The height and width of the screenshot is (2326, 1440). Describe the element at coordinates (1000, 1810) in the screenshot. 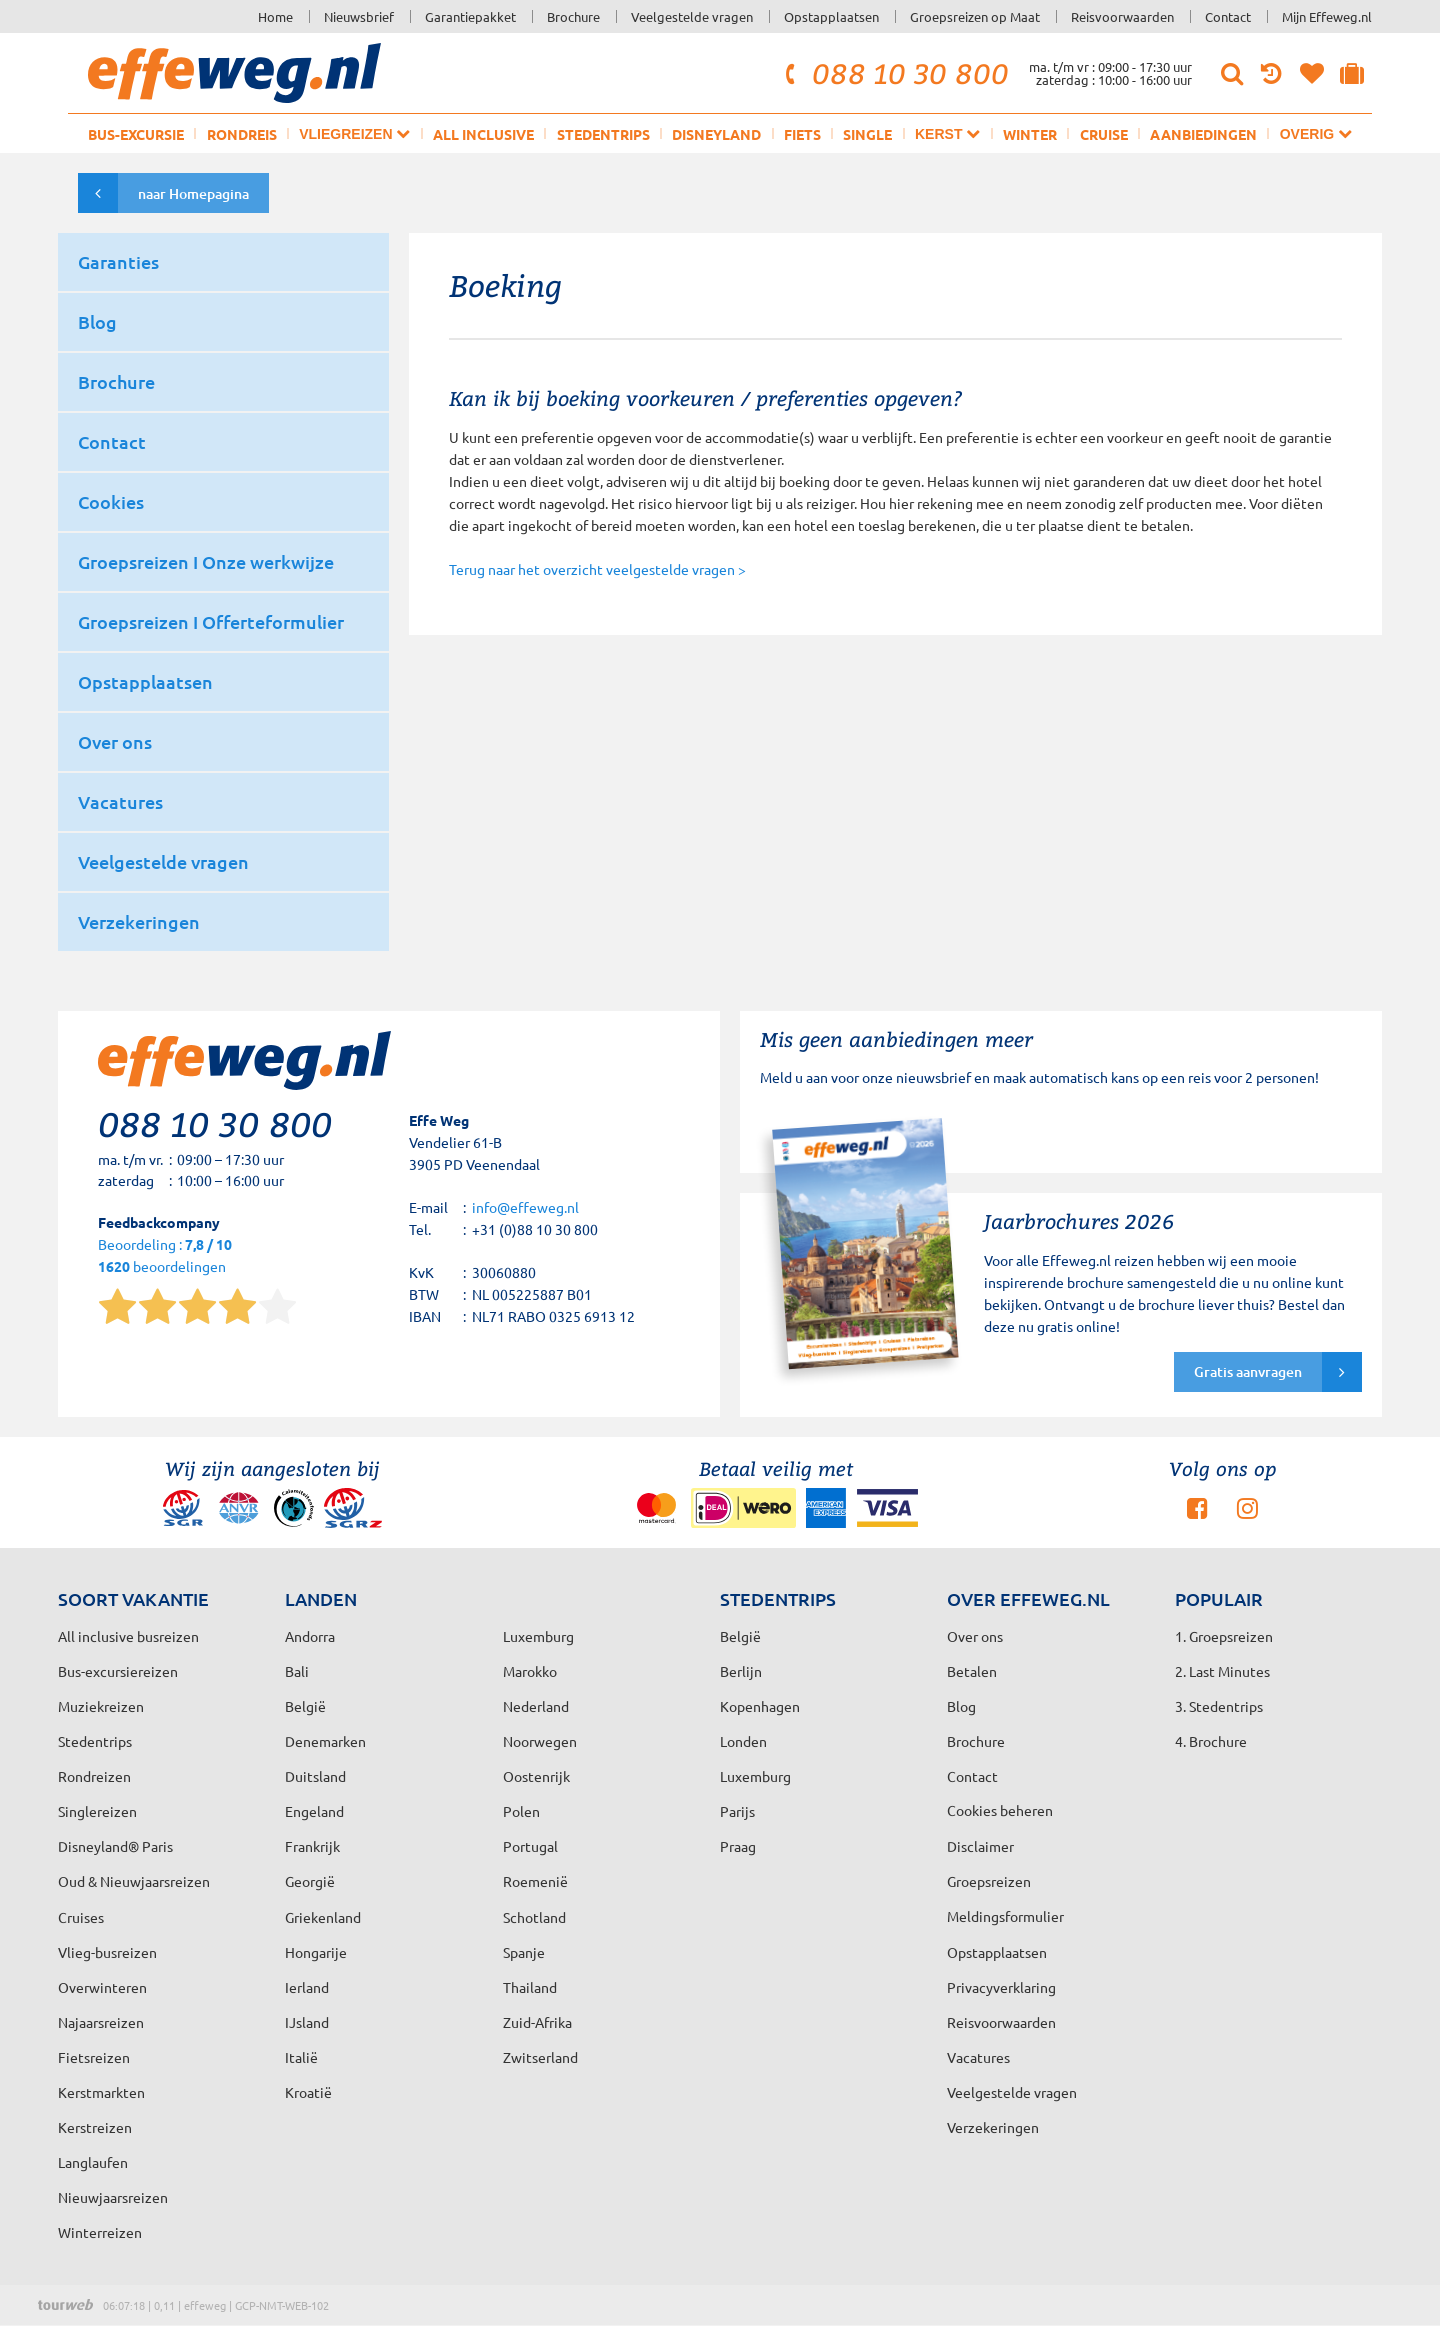

I see `Cookies beheren` at that location.